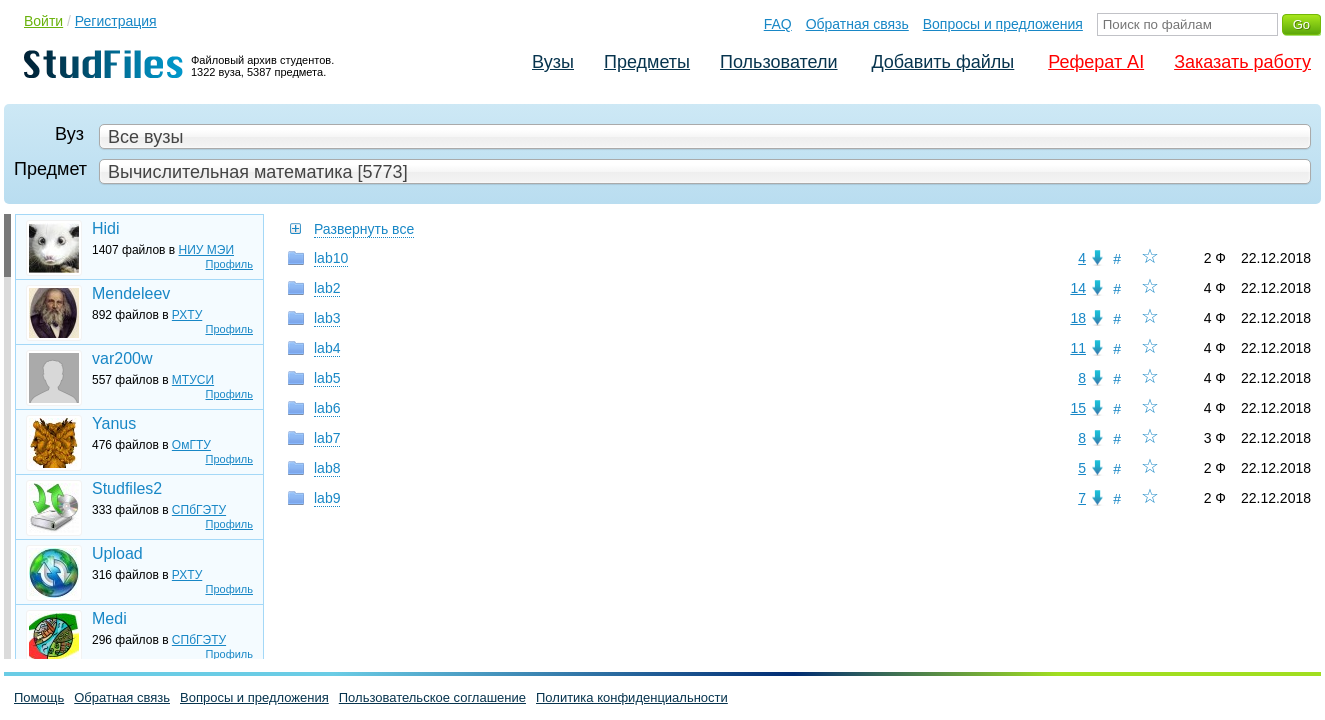 The image size is (1325, 720). What do you see at coordinates (1003, 24) in the screenshot?
I see `Вопросы и предложения` at bounding box center [1003, 24].